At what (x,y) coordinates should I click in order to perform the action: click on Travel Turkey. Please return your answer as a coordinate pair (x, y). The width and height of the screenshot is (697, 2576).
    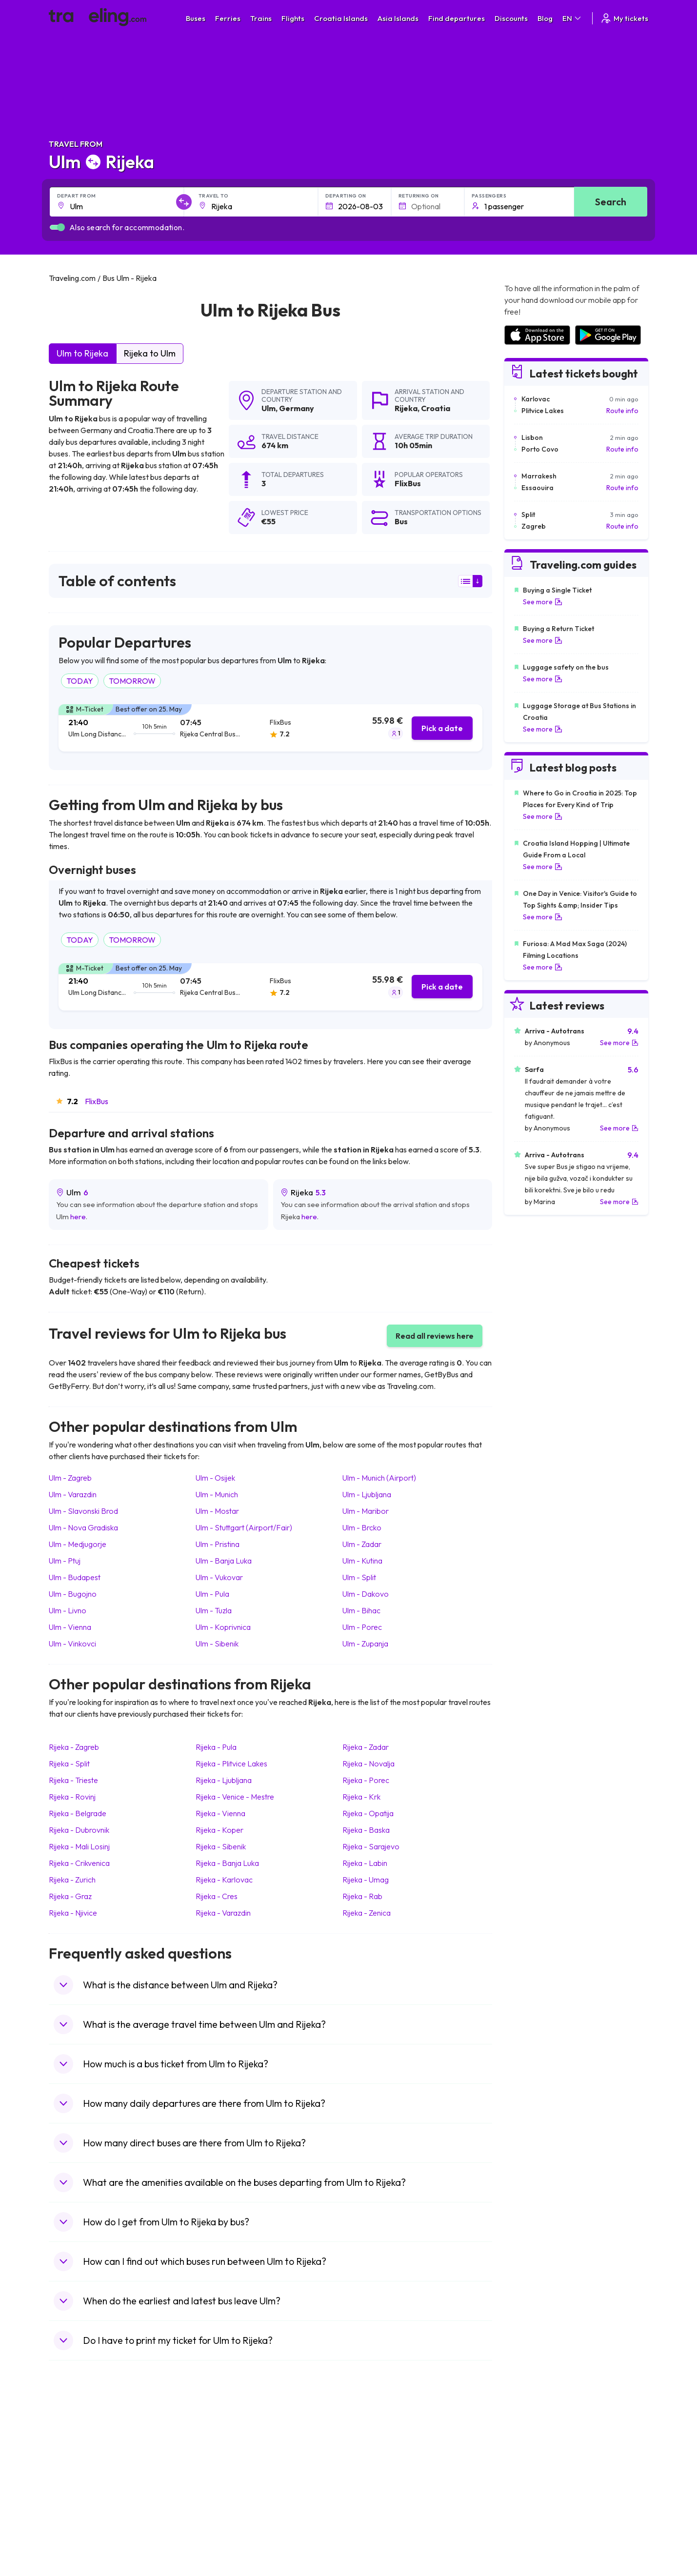
    Looking at the image, I should click on (75, 2493).